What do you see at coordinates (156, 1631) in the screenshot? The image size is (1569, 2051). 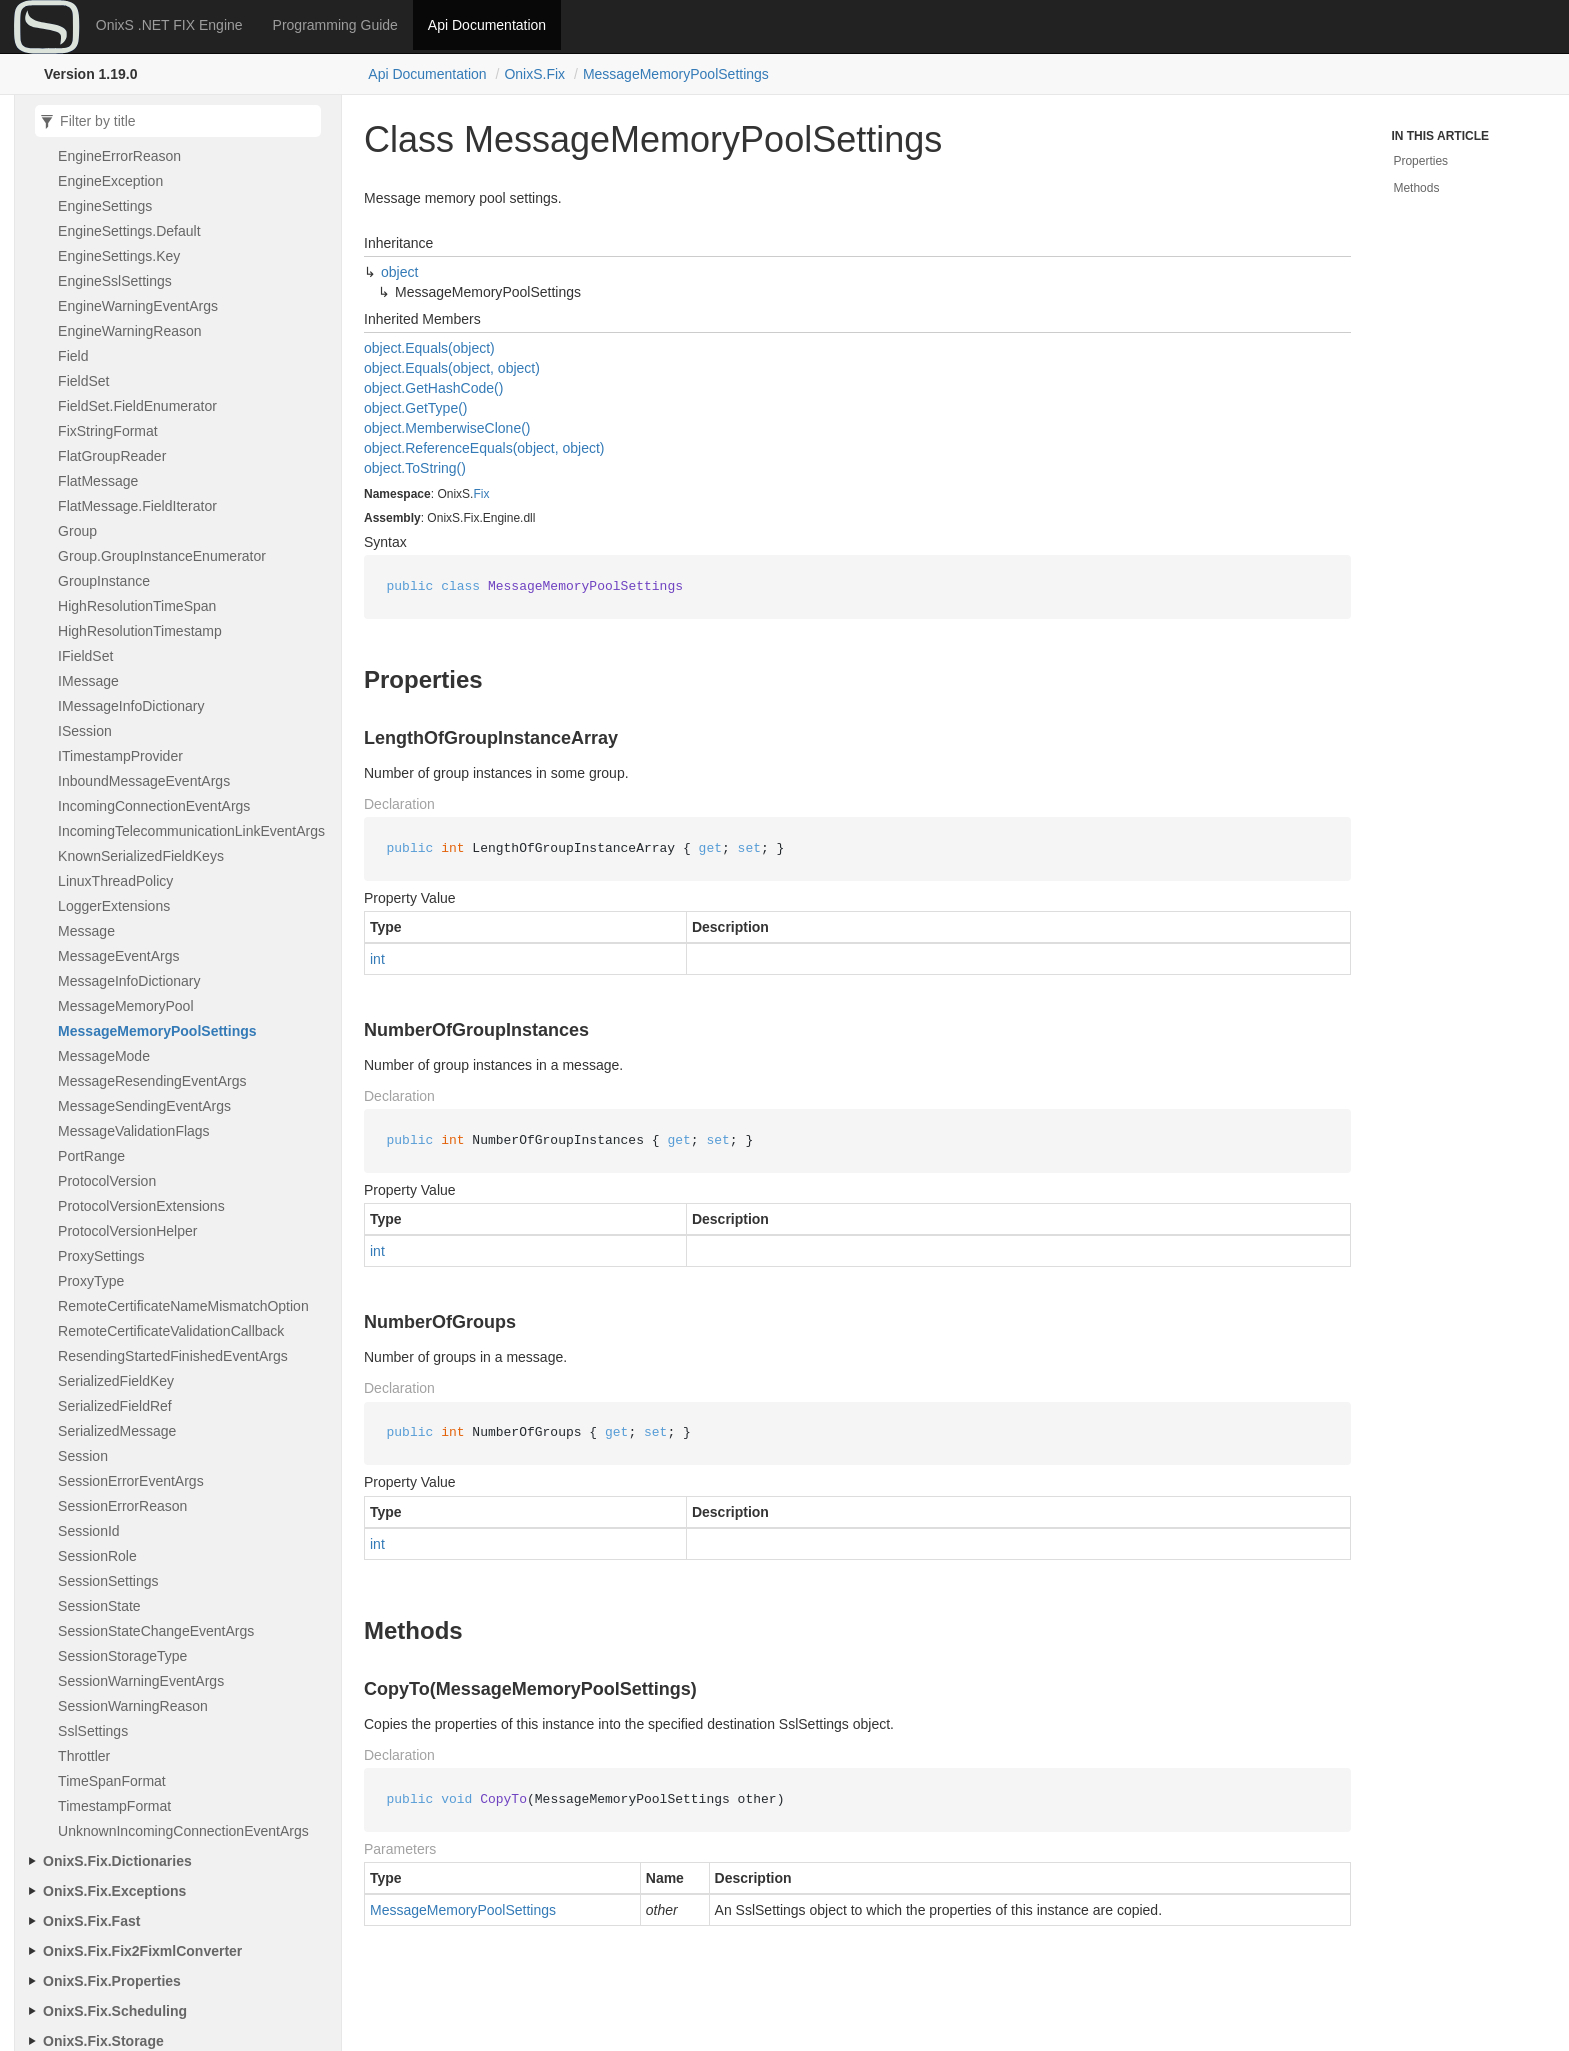 I see `SessionStateChangeEventArgs` at bounding box center [156, 1631].